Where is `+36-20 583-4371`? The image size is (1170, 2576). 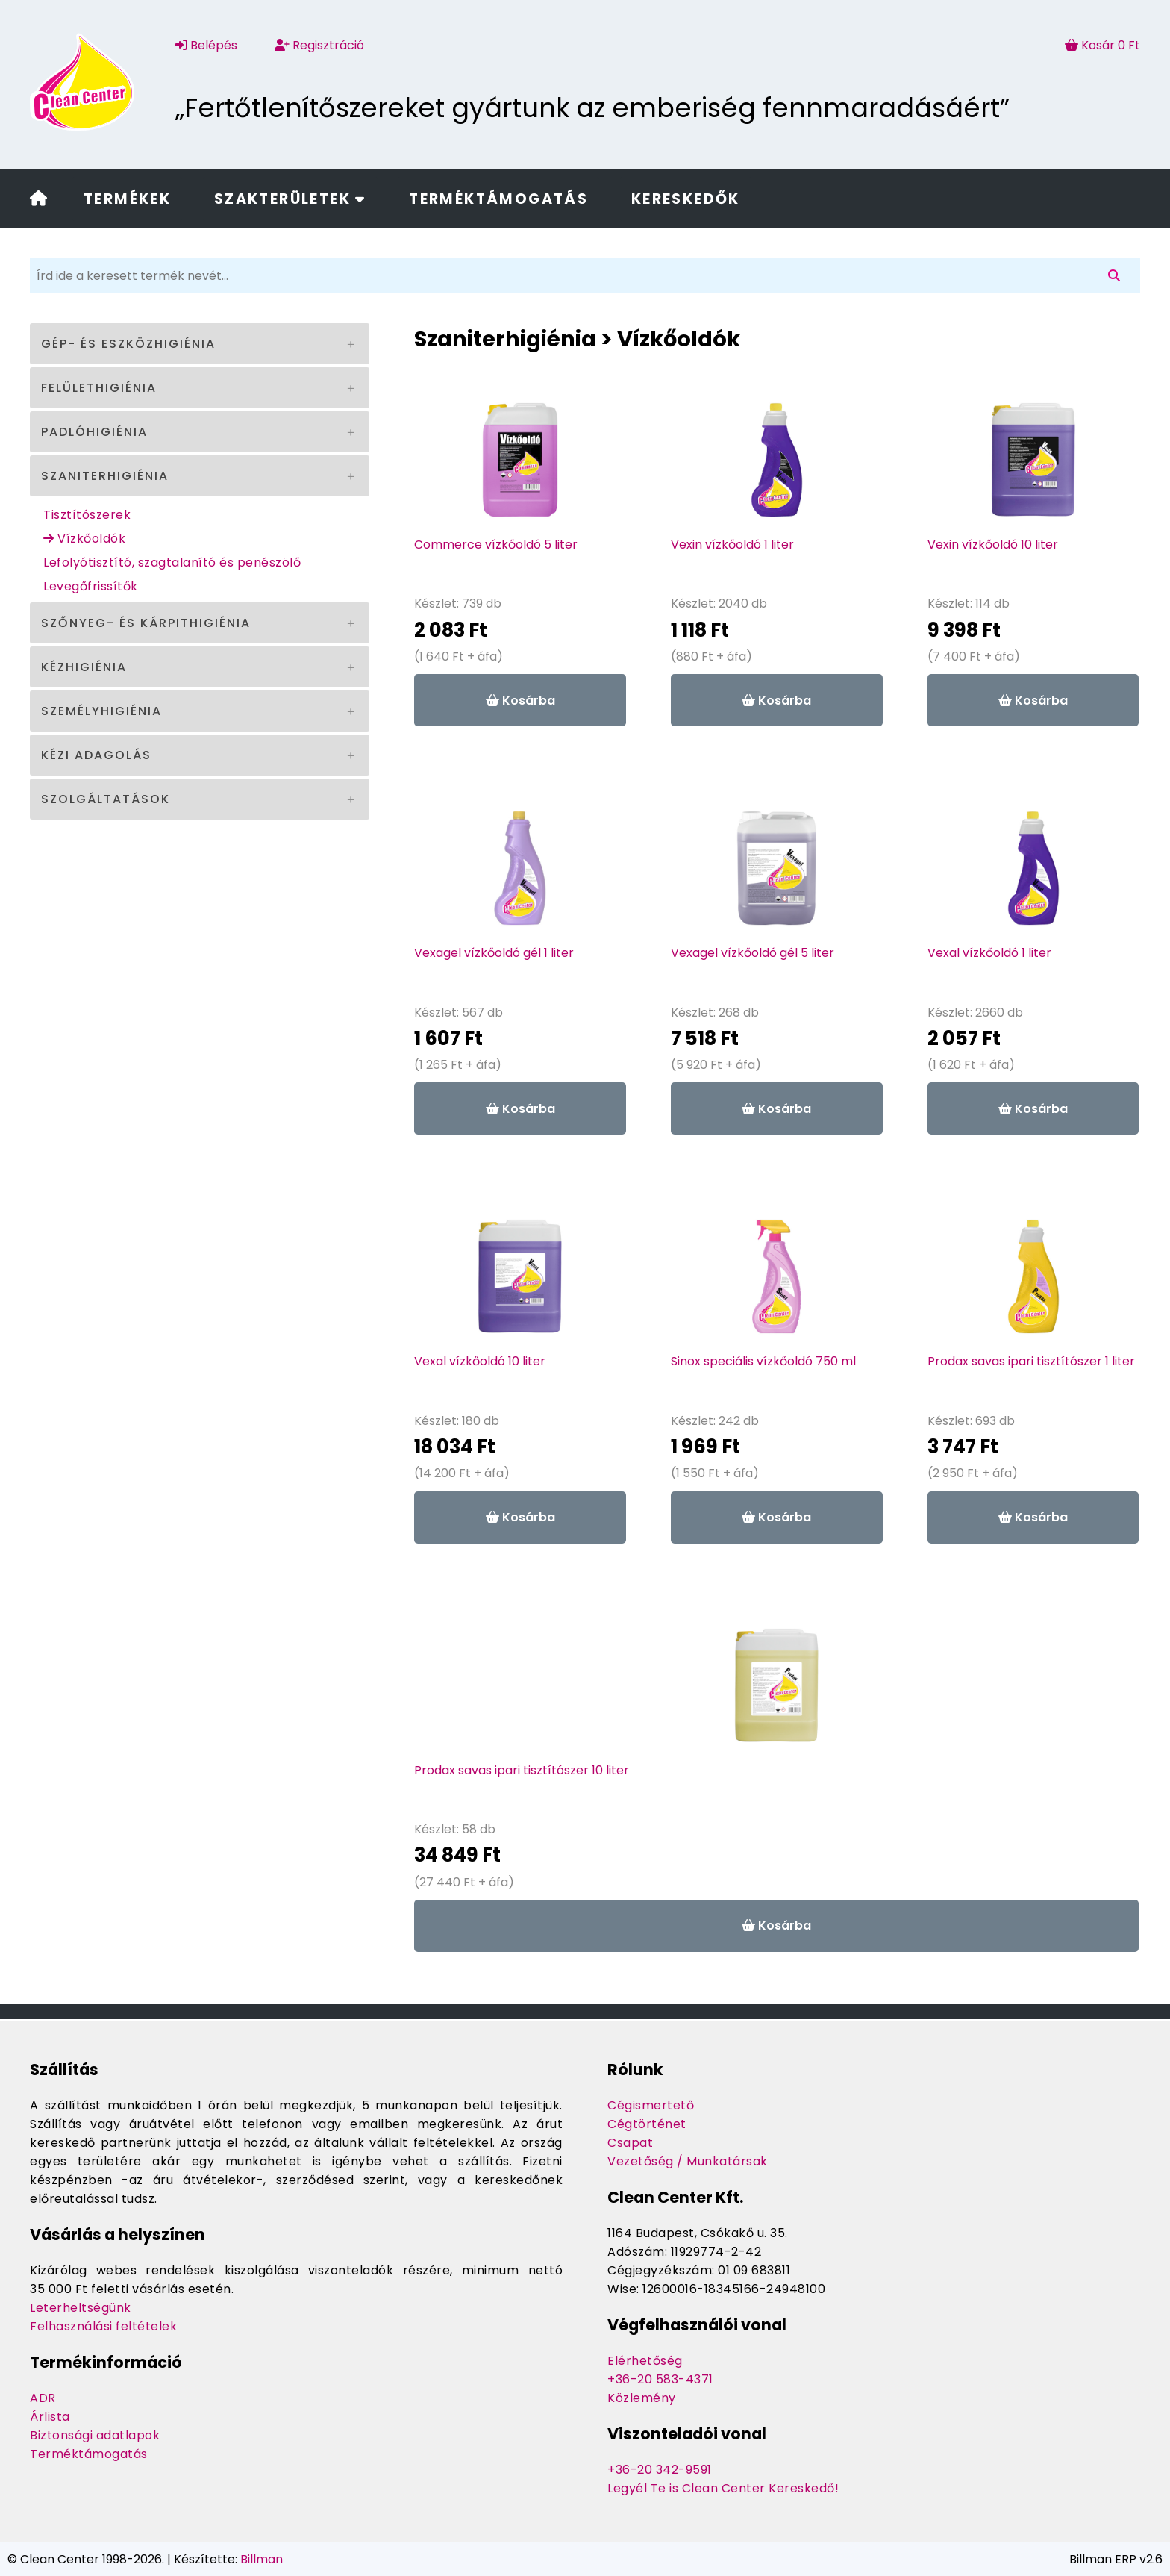 +36-20 583-4371 is located at coordinates (660, 2379).